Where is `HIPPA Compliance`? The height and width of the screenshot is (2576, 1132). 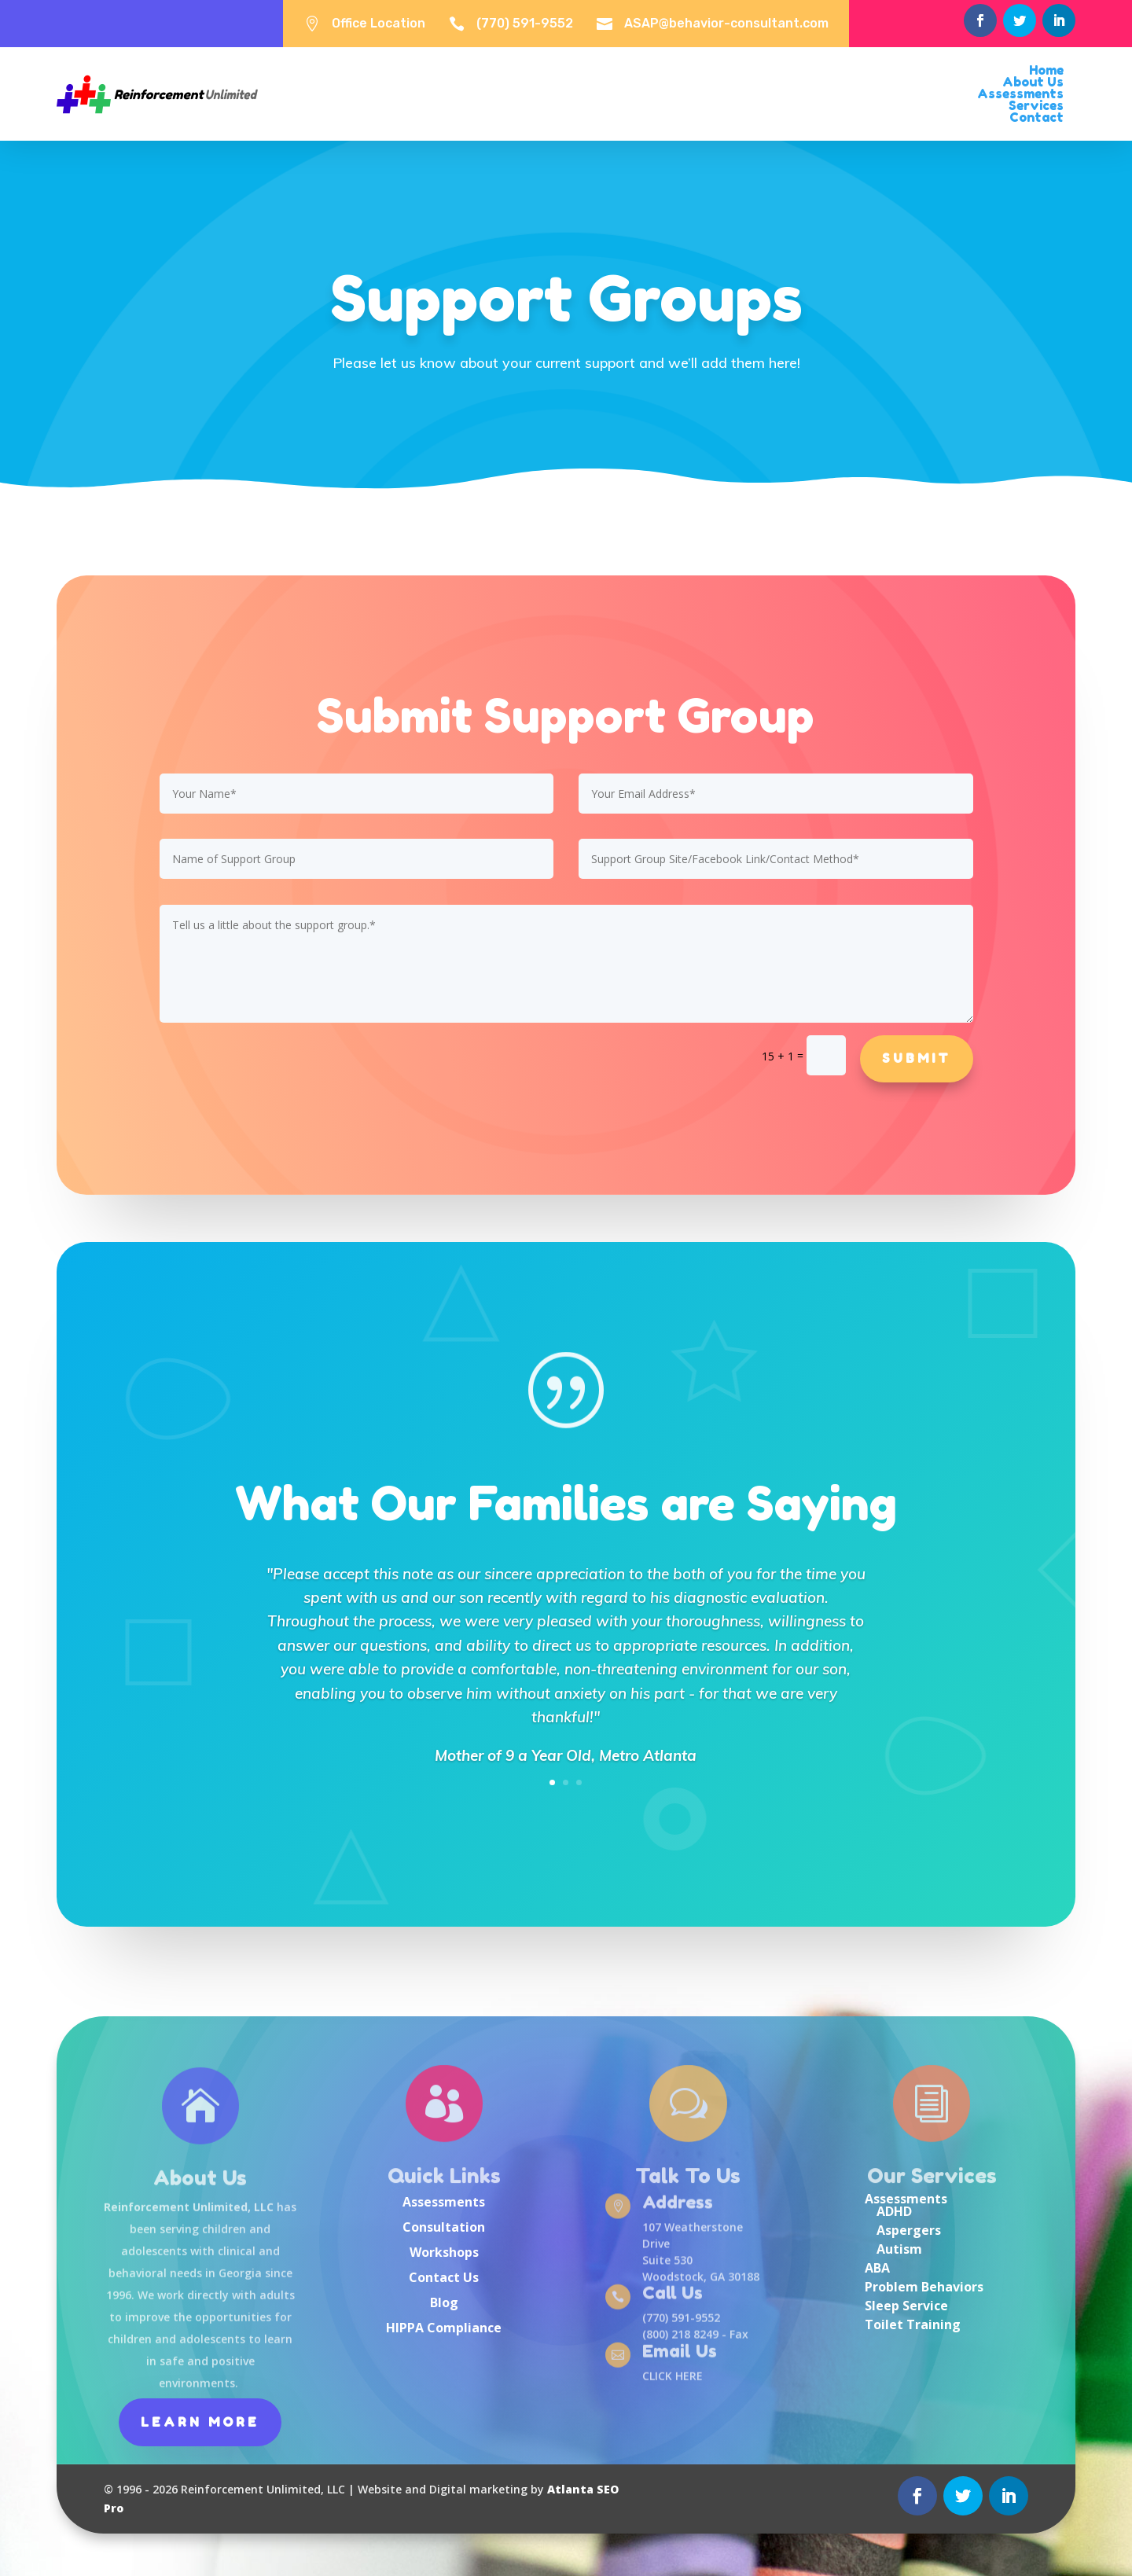 HIPPA Compliance is located at coordinates (444, 2327).